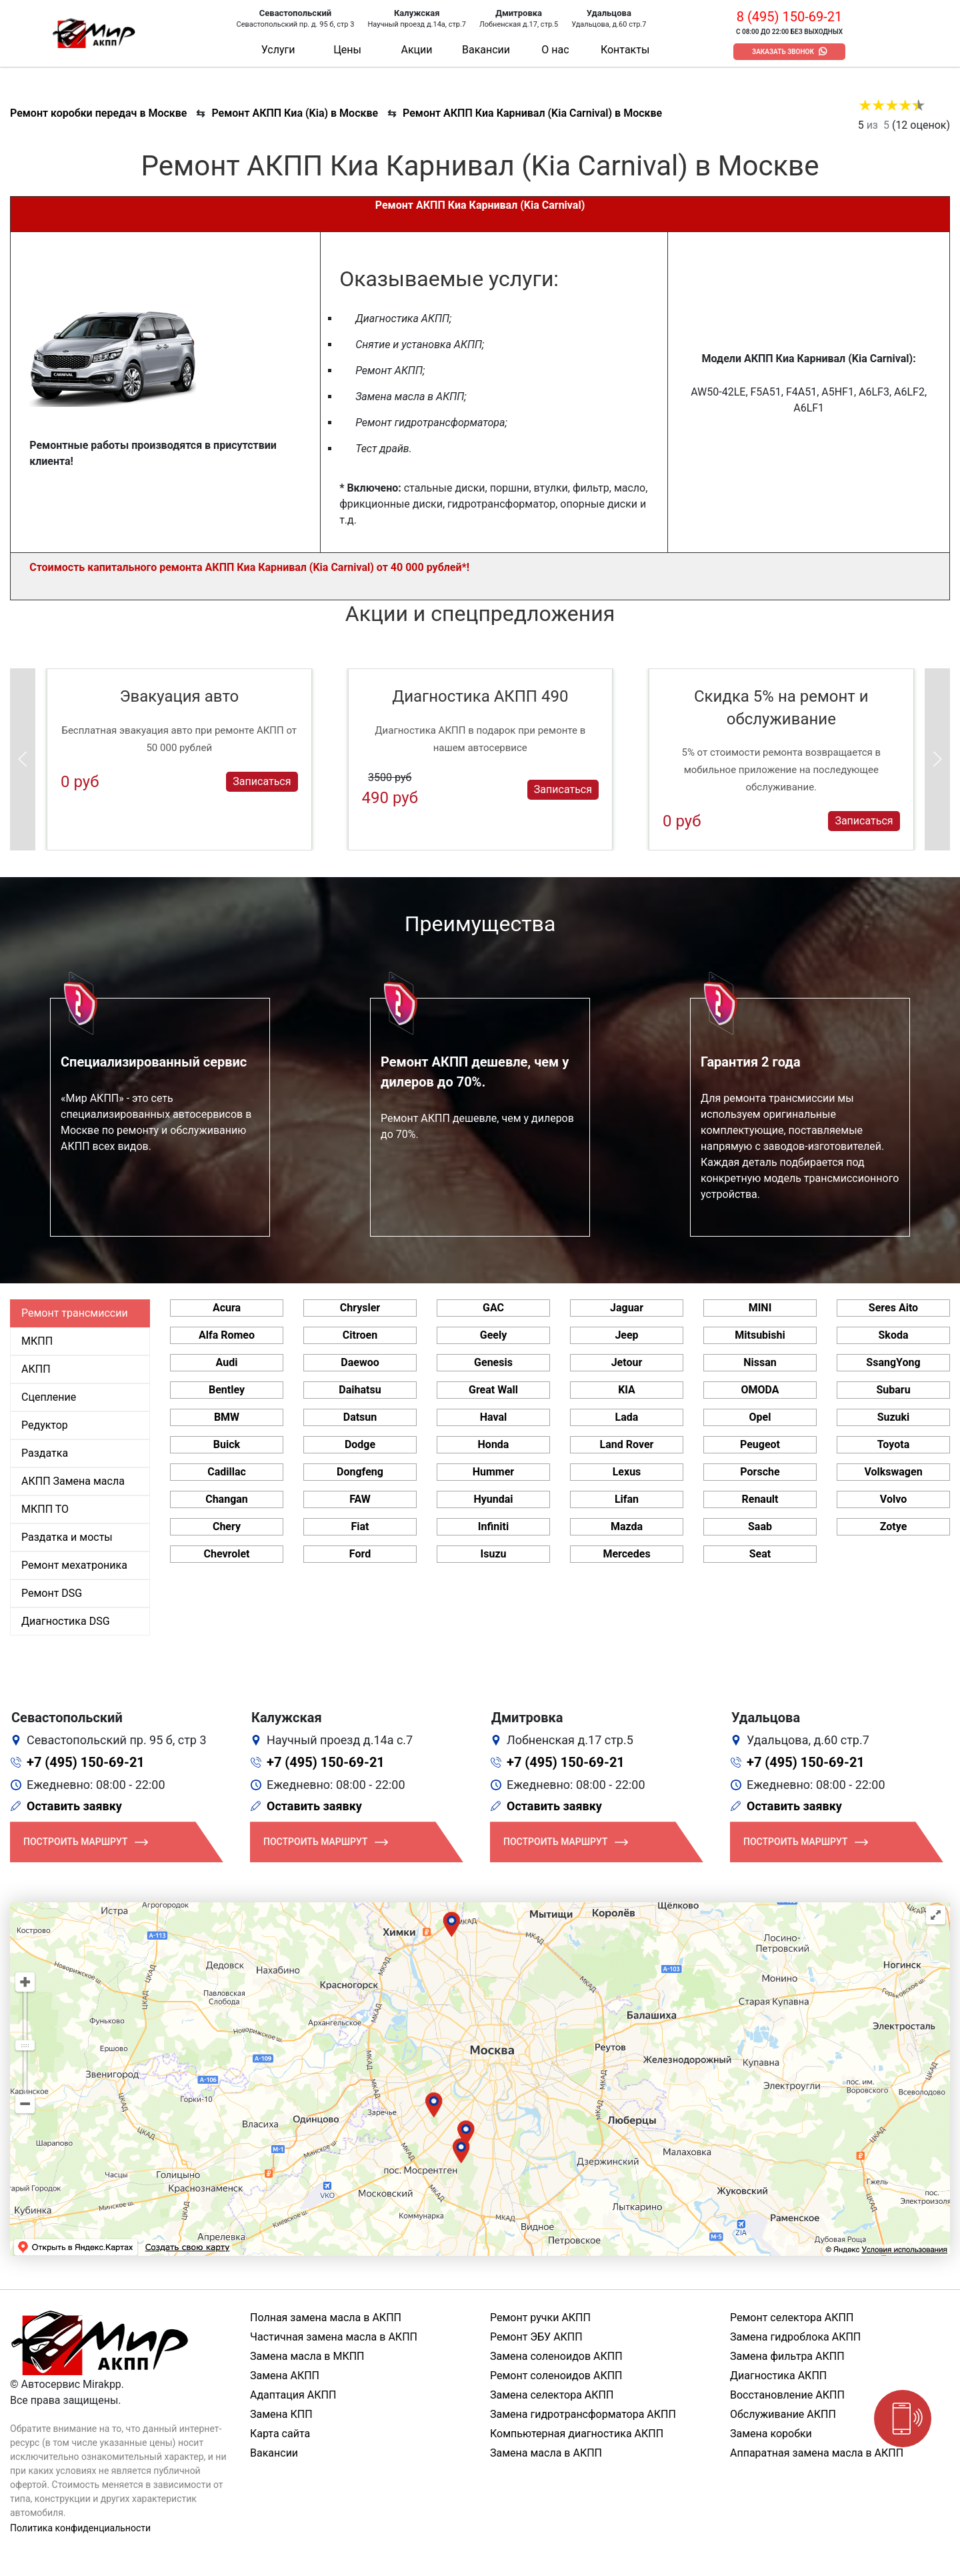  Describe the element at coordinates (73, 1481) in the screenshot. I see `АКПП Замена масла [tab]` at that location.